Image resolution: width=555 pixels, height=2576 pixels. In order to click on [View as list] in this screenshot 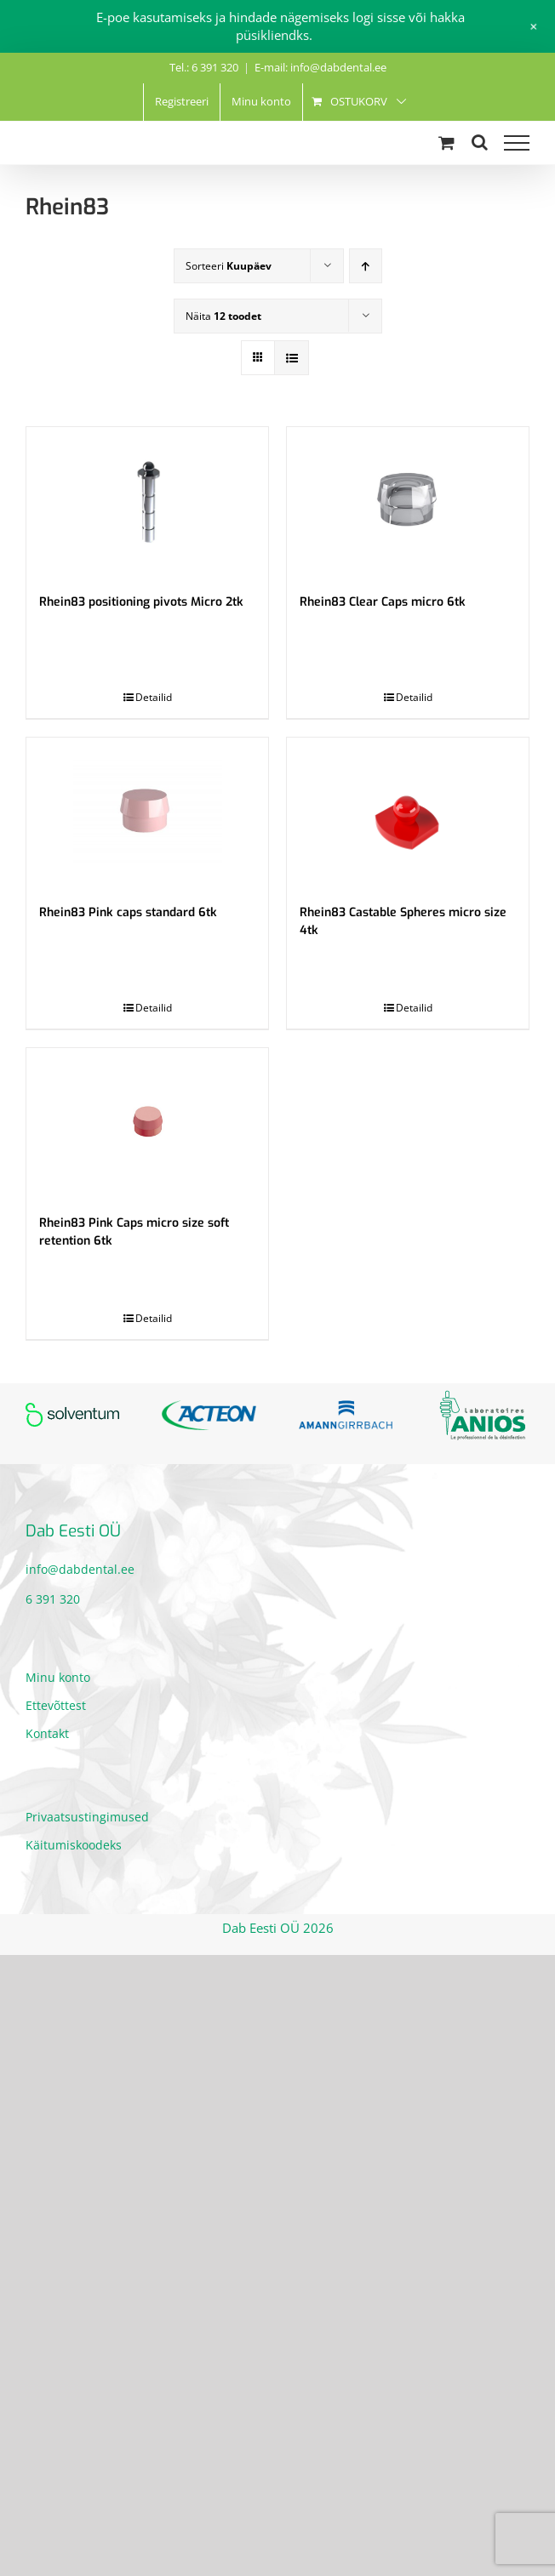, I will do `click(291, 357)`.